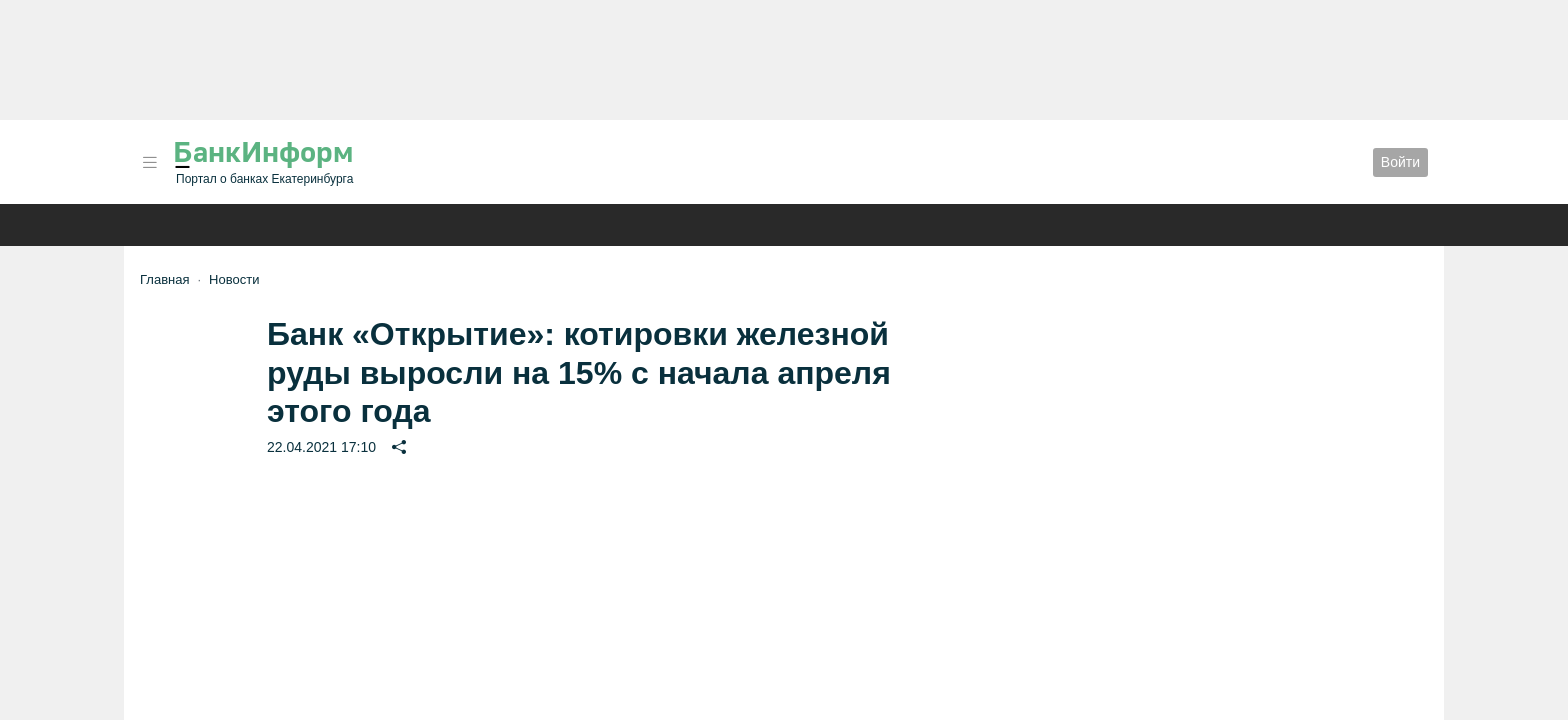  I want to click on Новости, so click(234, 279).